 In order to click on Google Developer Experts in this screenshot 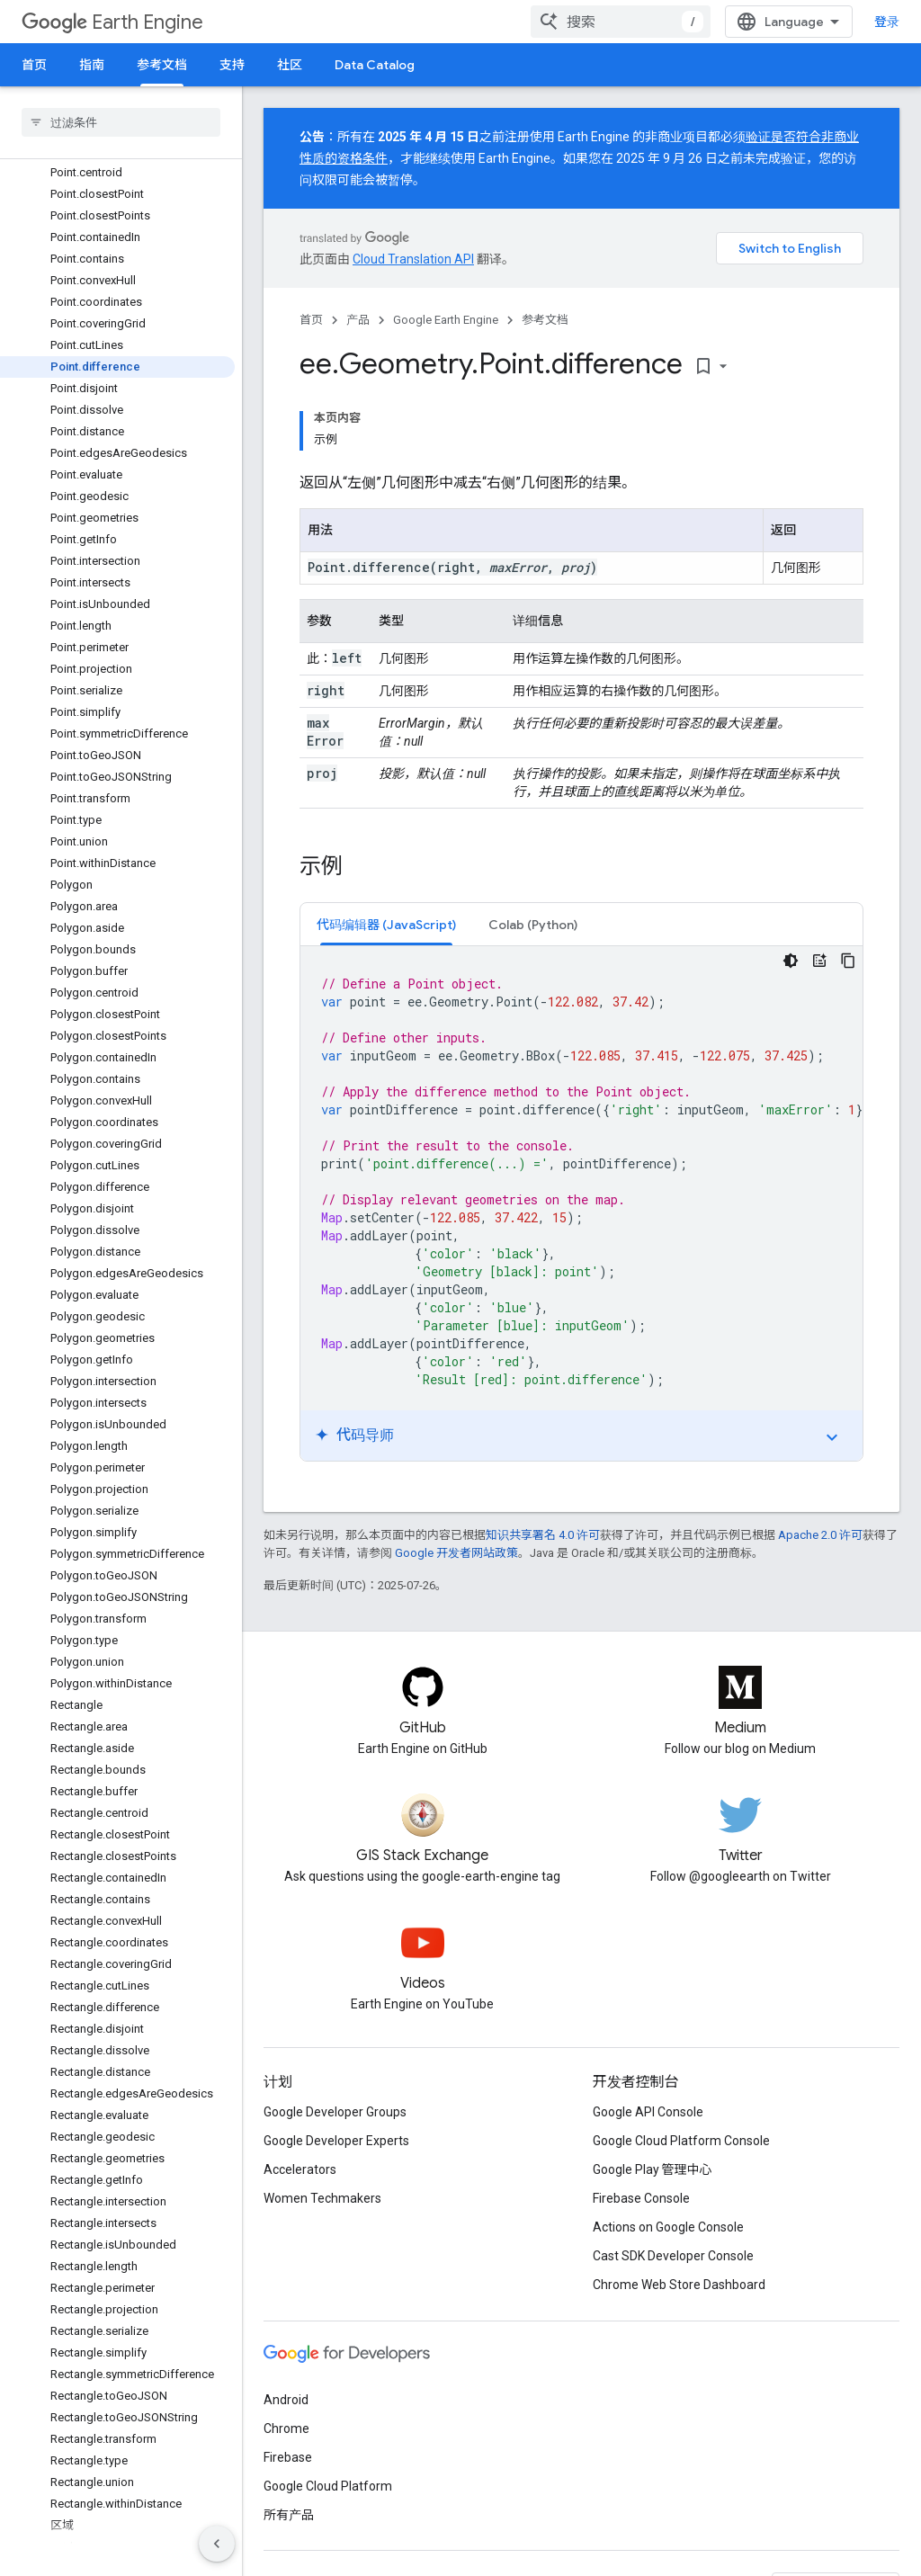, I will do `click(336, 2140)`.